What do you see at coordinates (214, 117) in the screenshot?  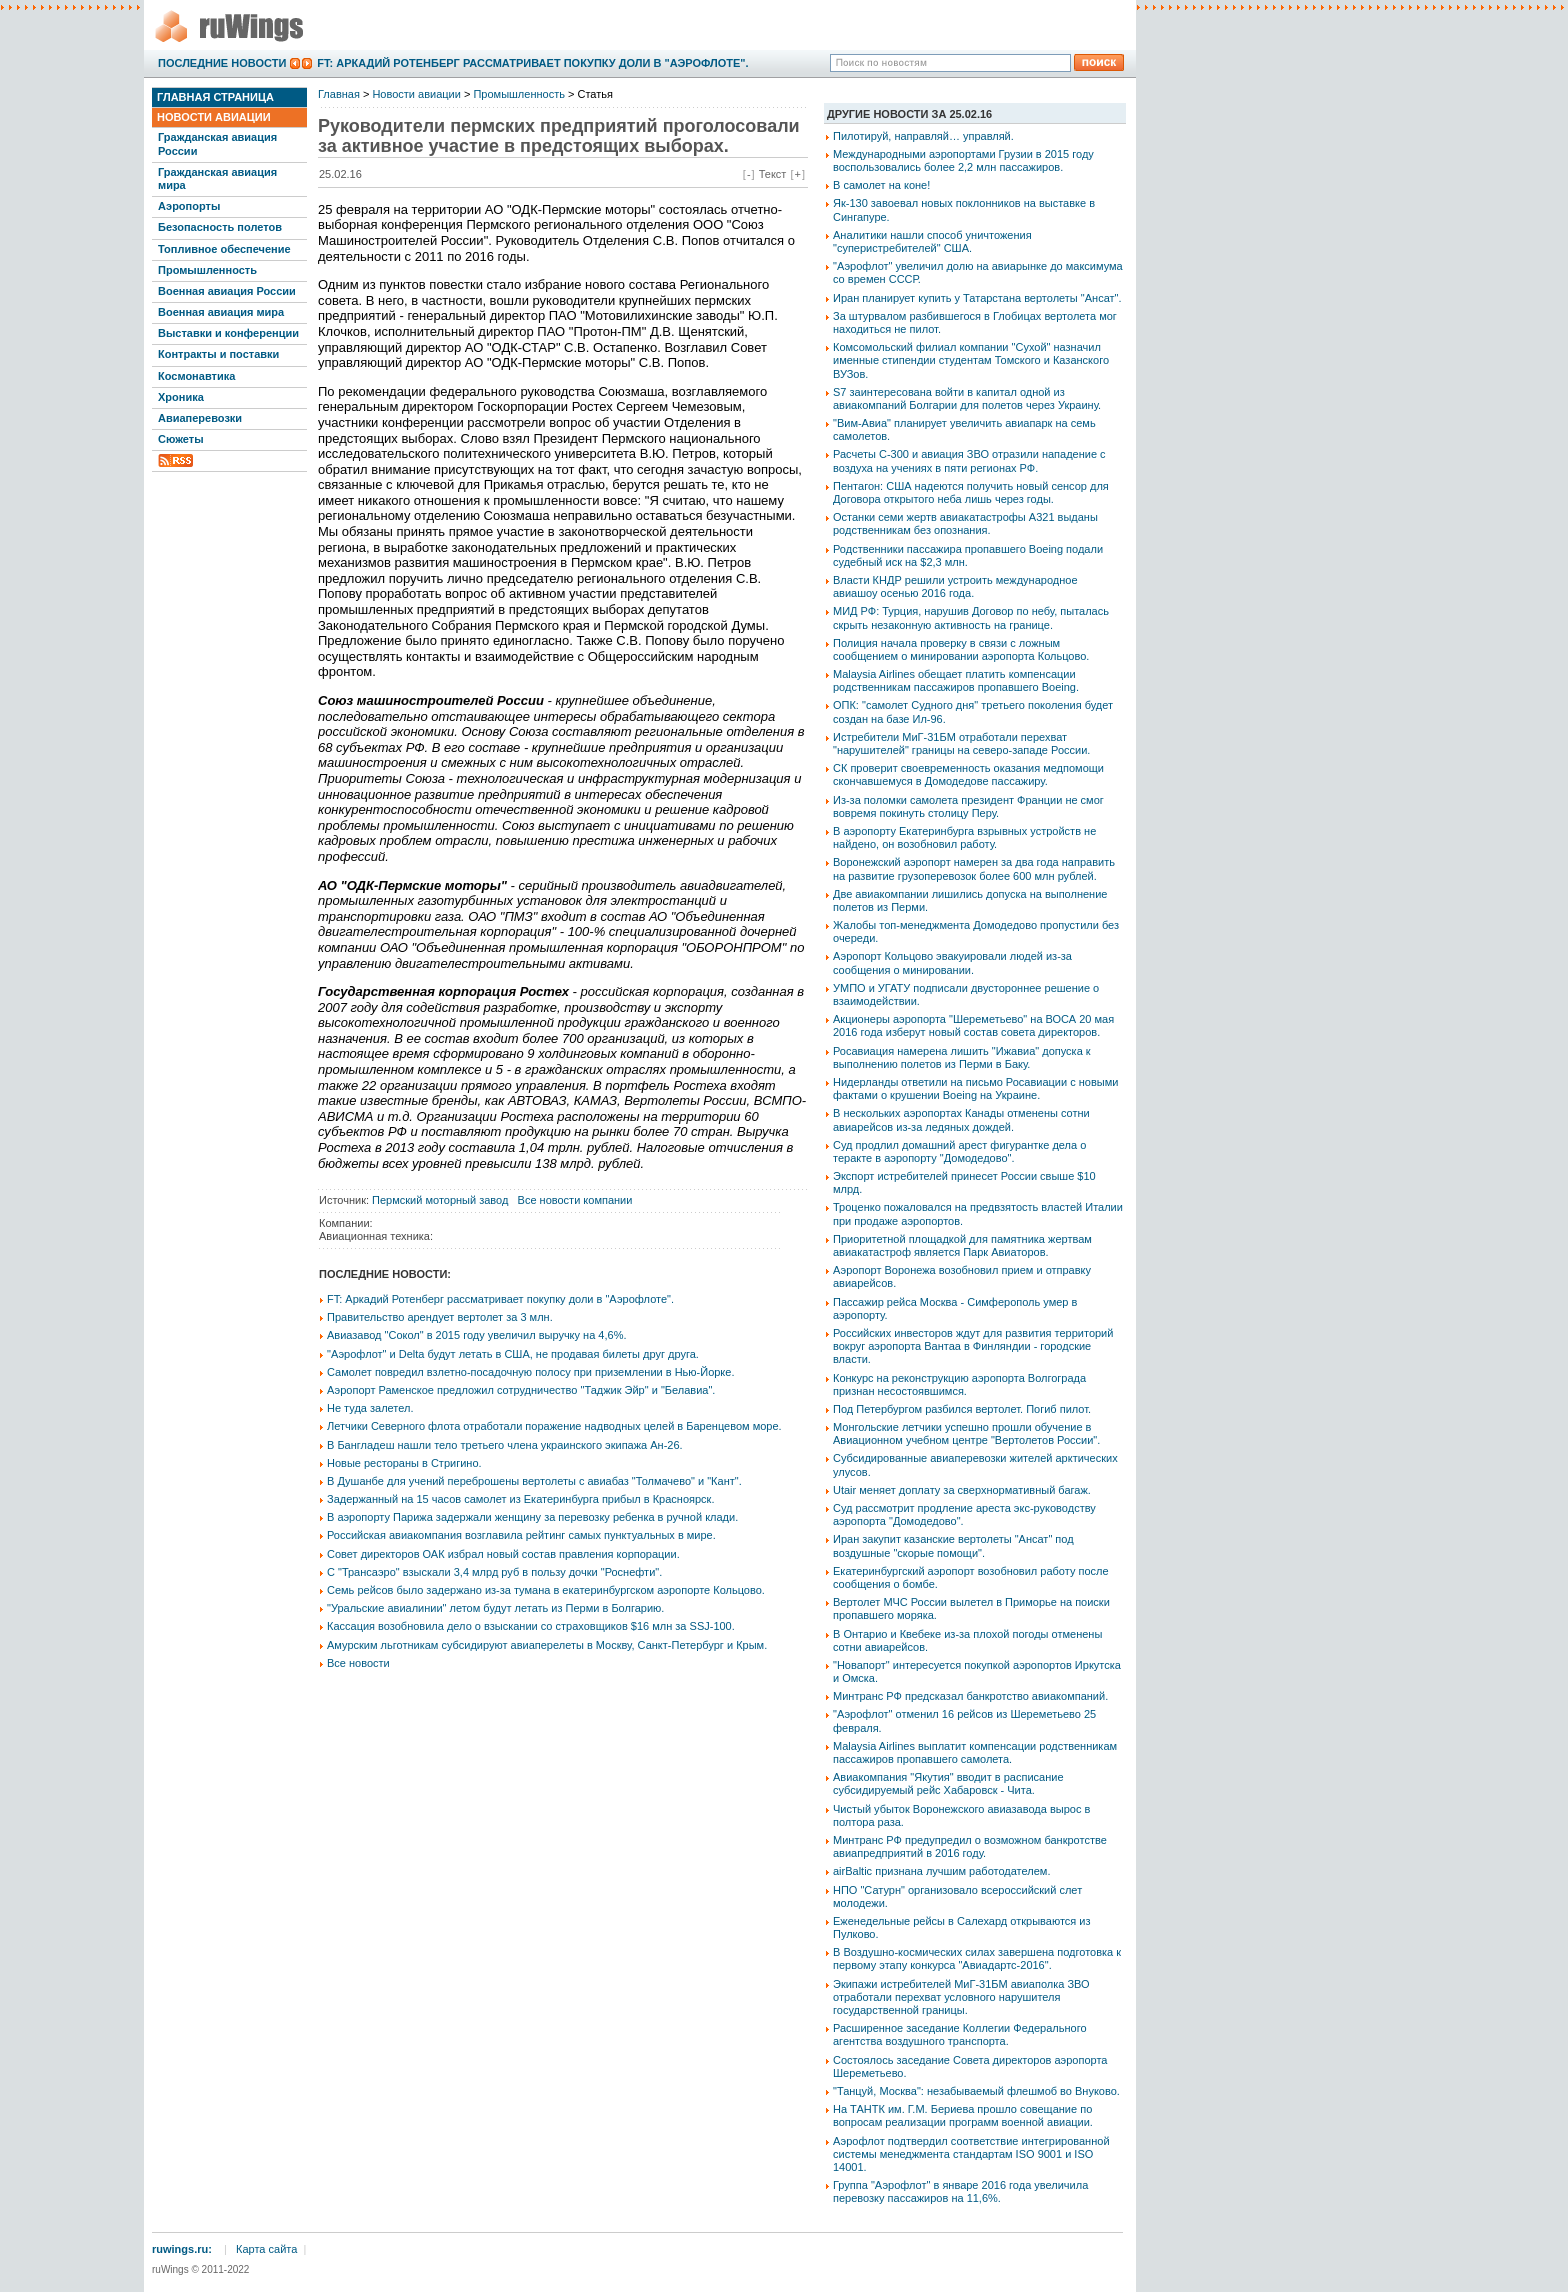 I see `Новости авиации` at bounding box center [214, 117].